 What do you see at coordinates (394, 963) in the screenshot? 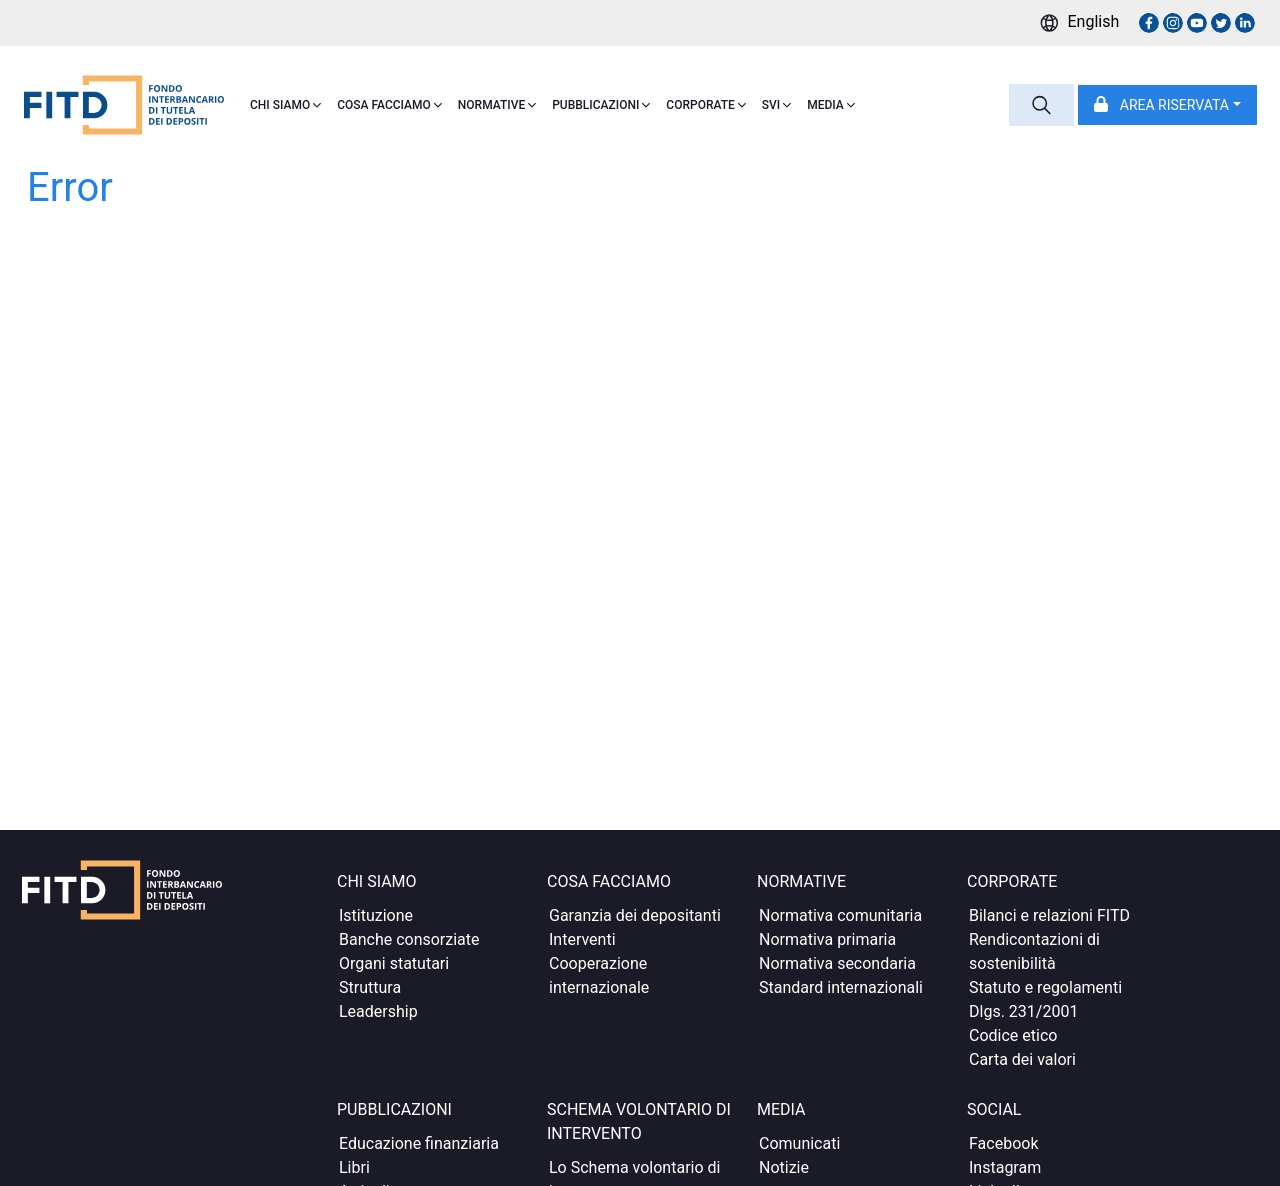
I see `Organi statutari` at bounding box center [394, 963].